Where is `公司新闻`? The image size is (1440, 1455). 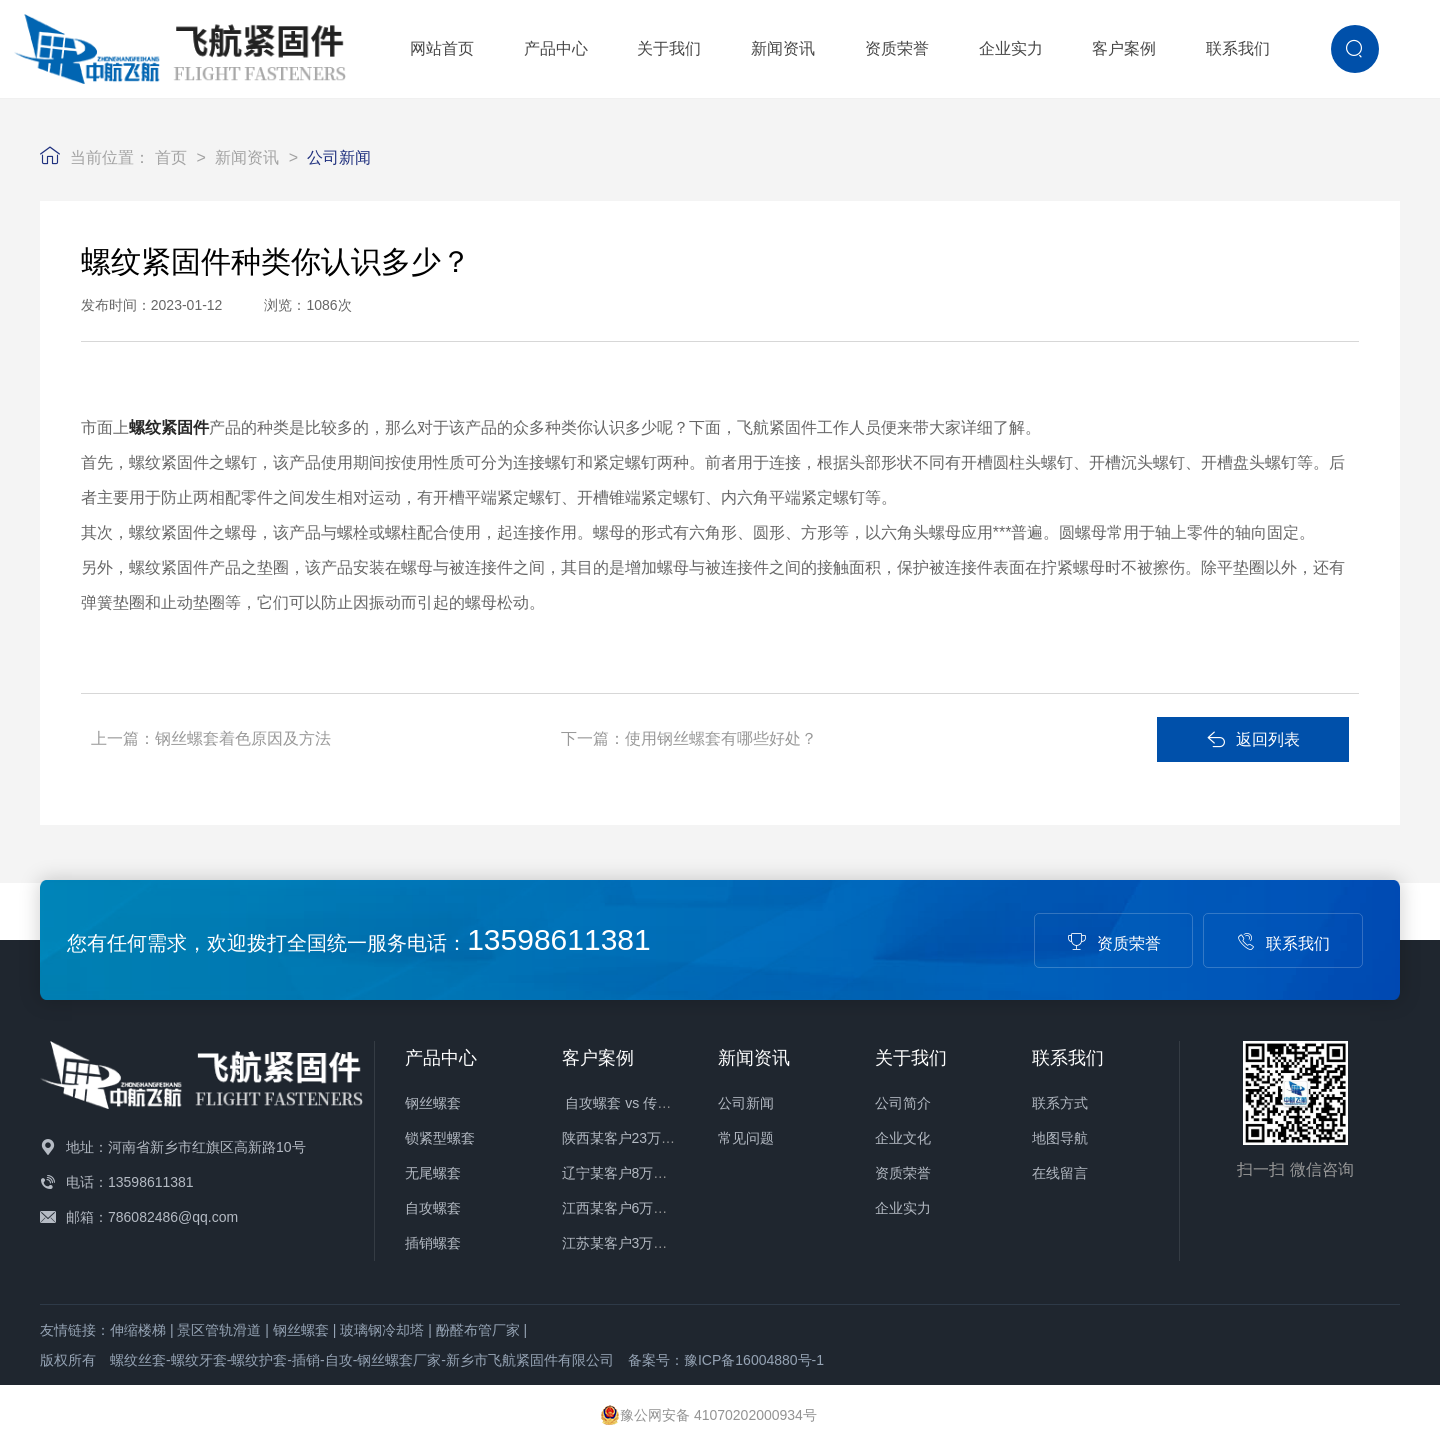 公司新闻 is located at coordinates (339, 157).